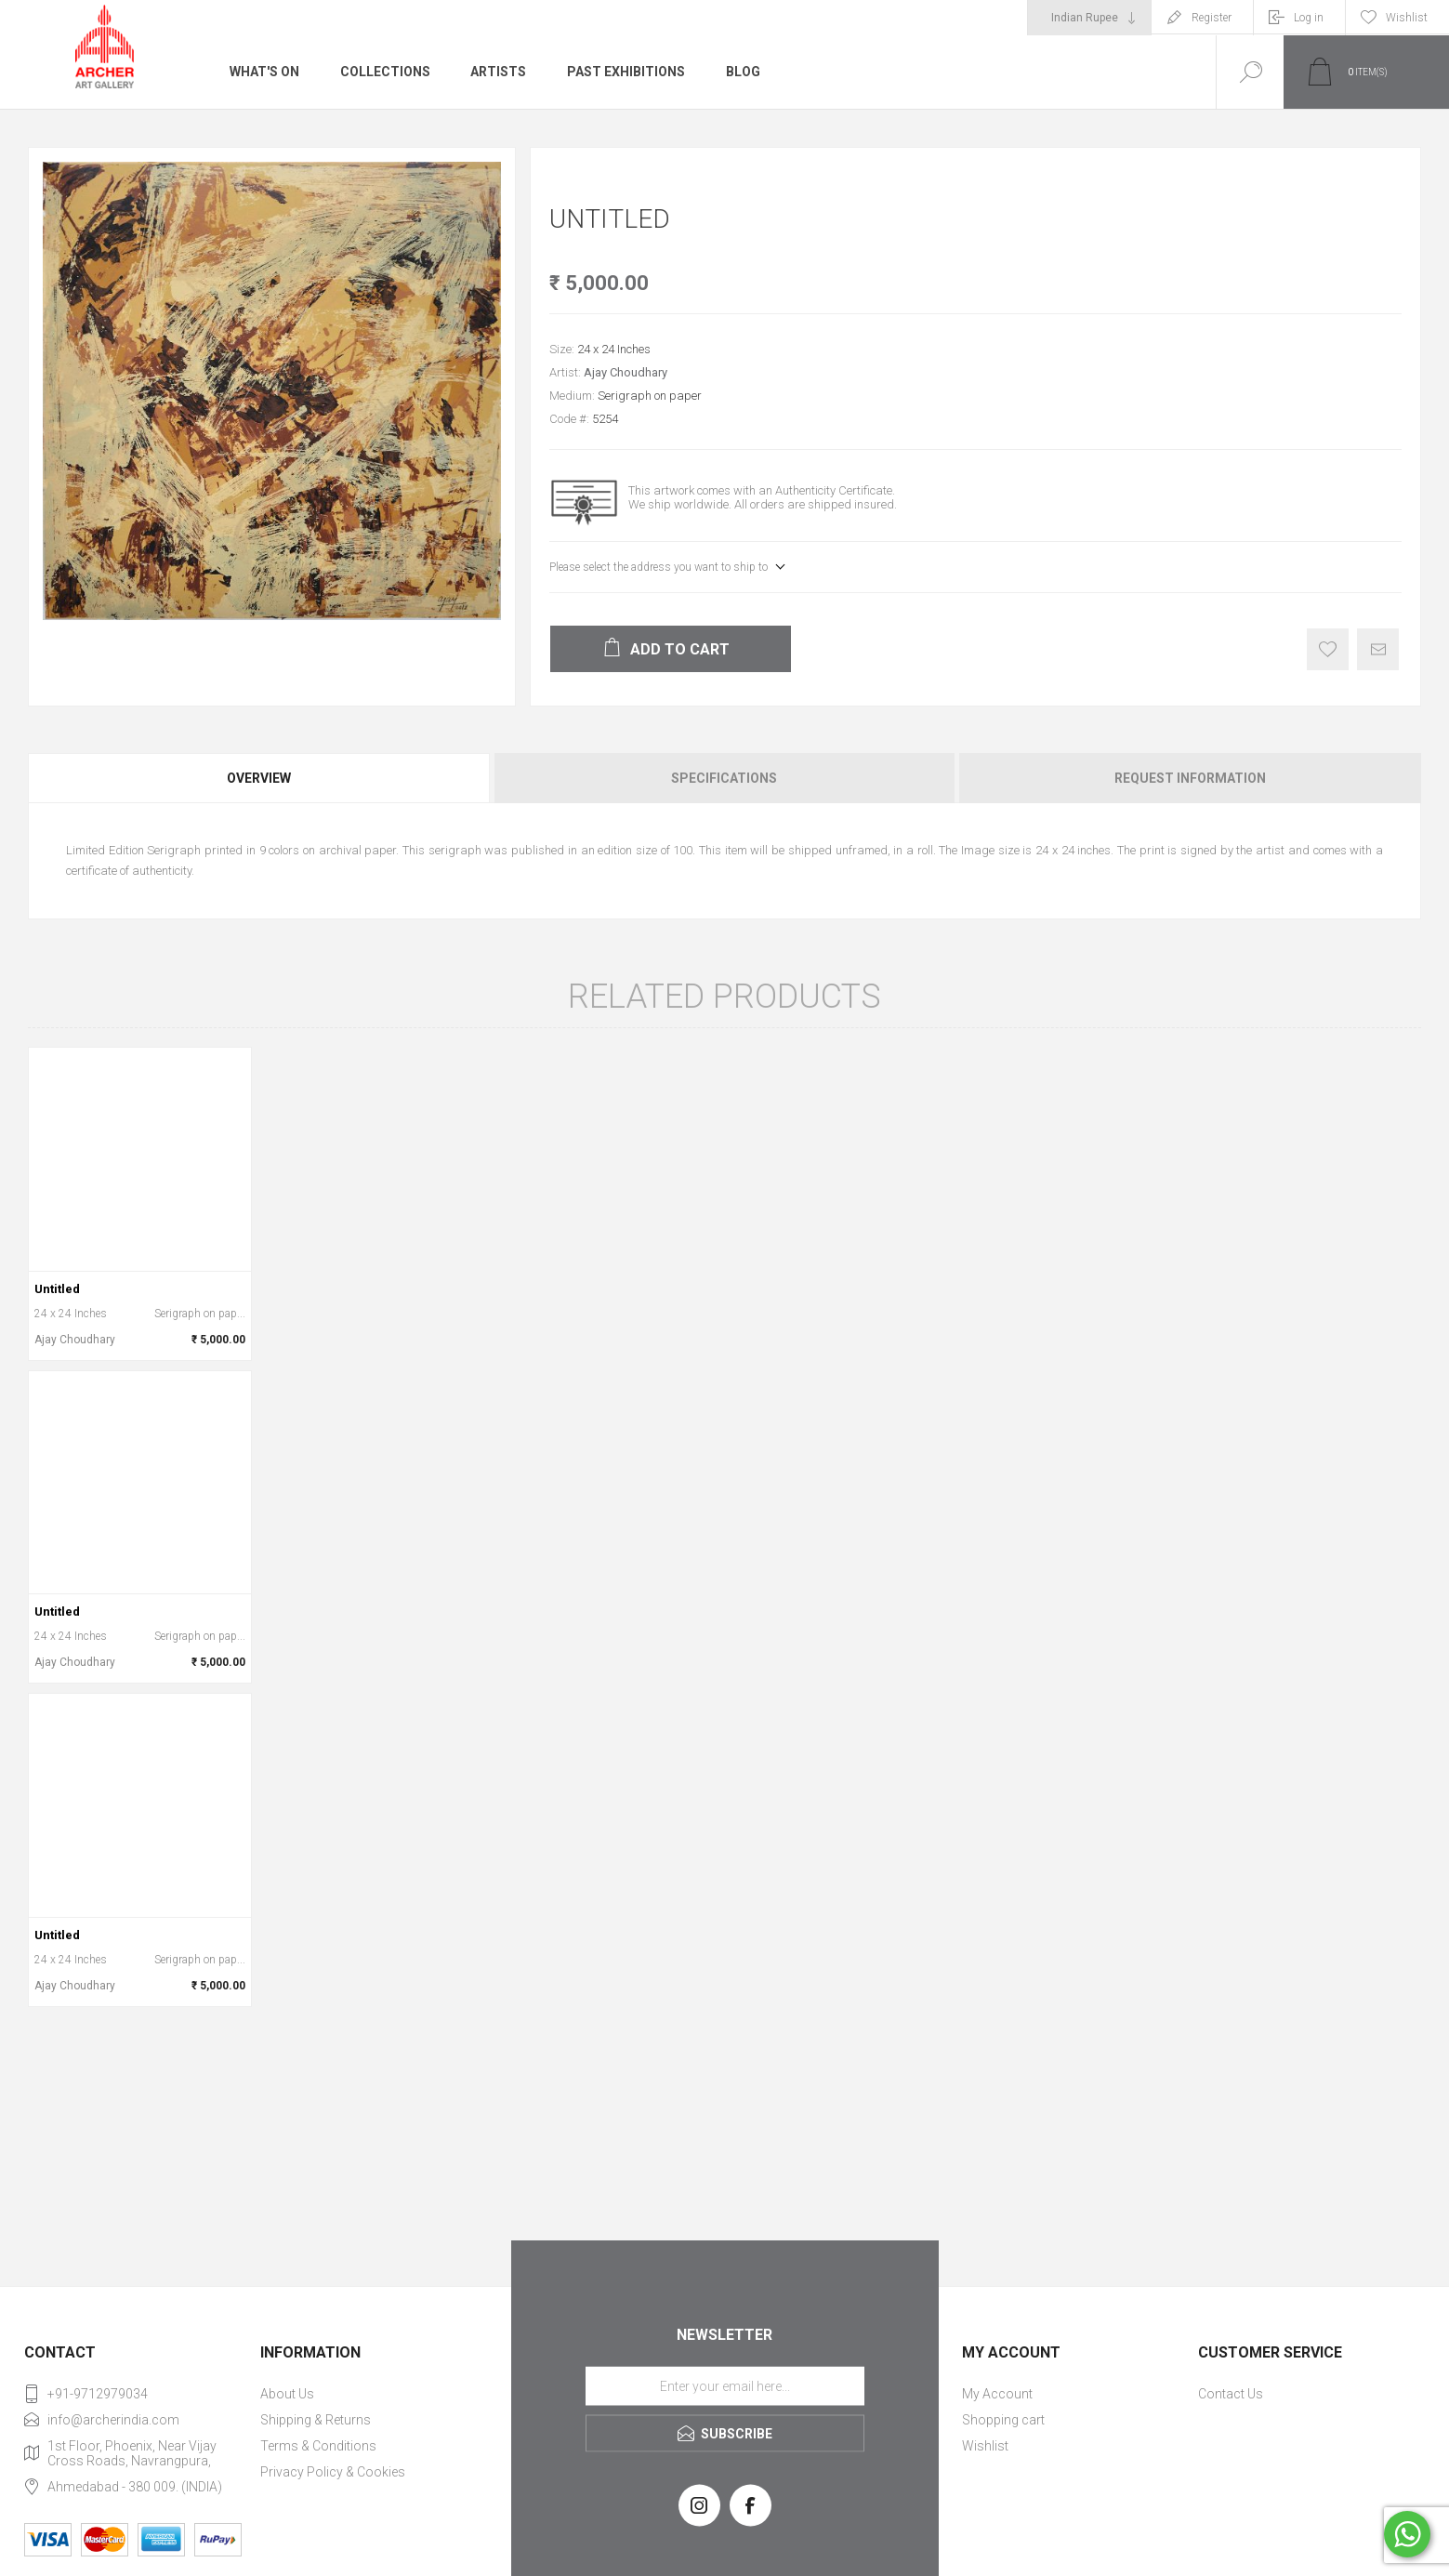  What do you see at coordinates (385, 71) in the screenshot?
I see `Collections` at bounding box center [385, 71].